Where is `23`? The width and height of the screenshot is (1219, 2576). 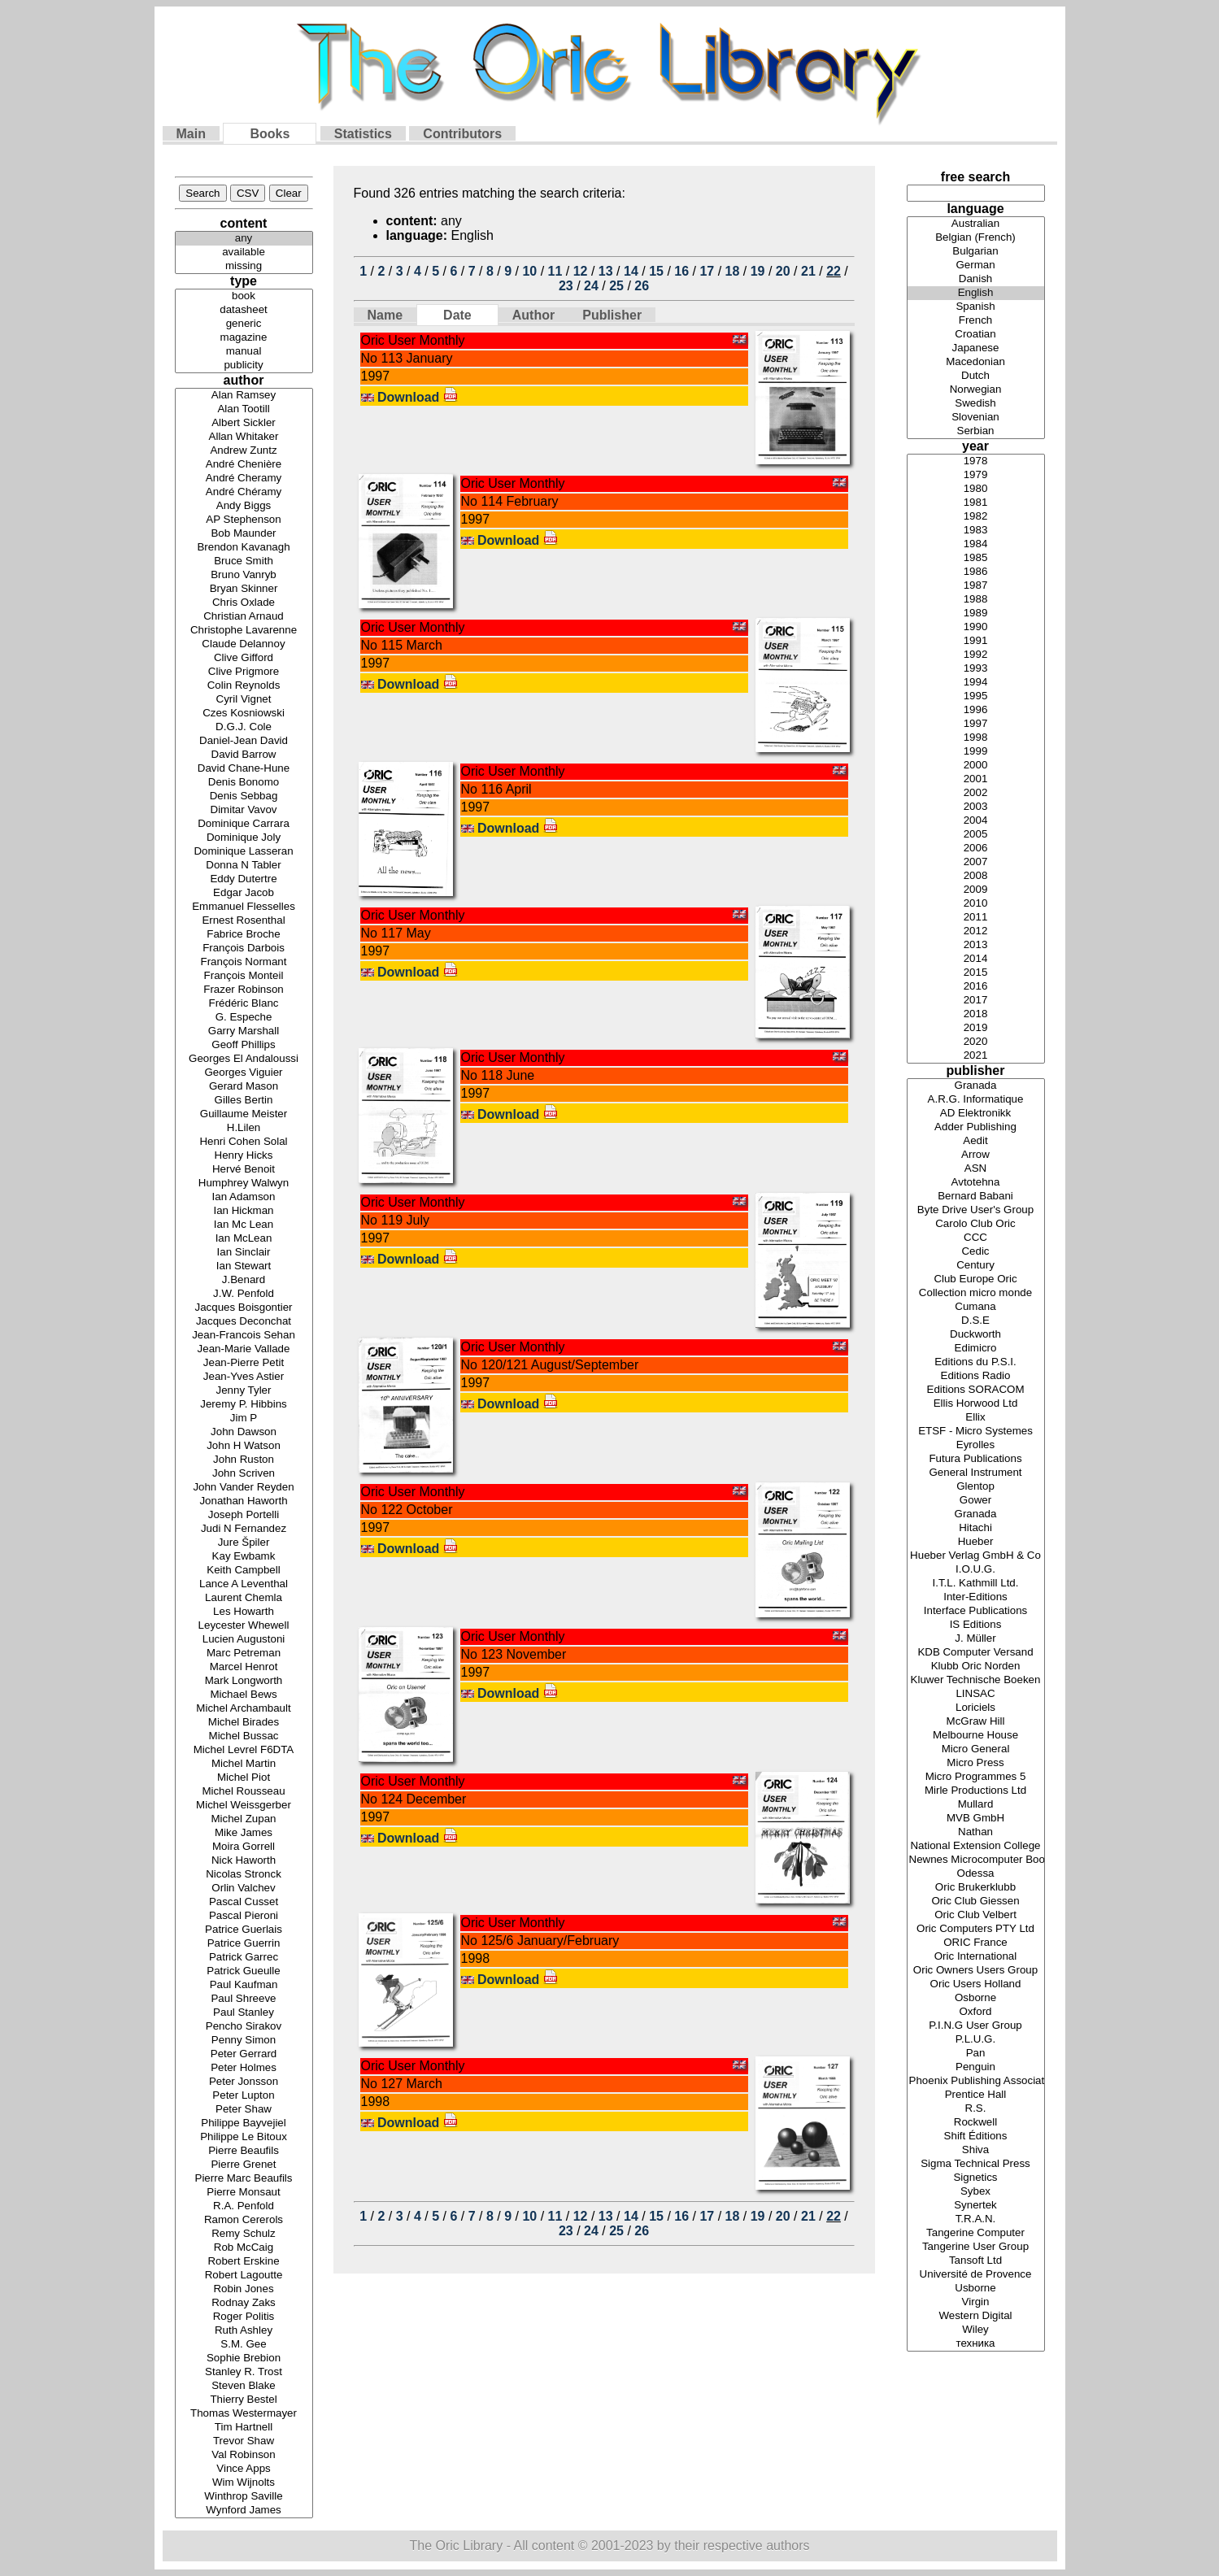
23 is located at coordinates (566, 286).